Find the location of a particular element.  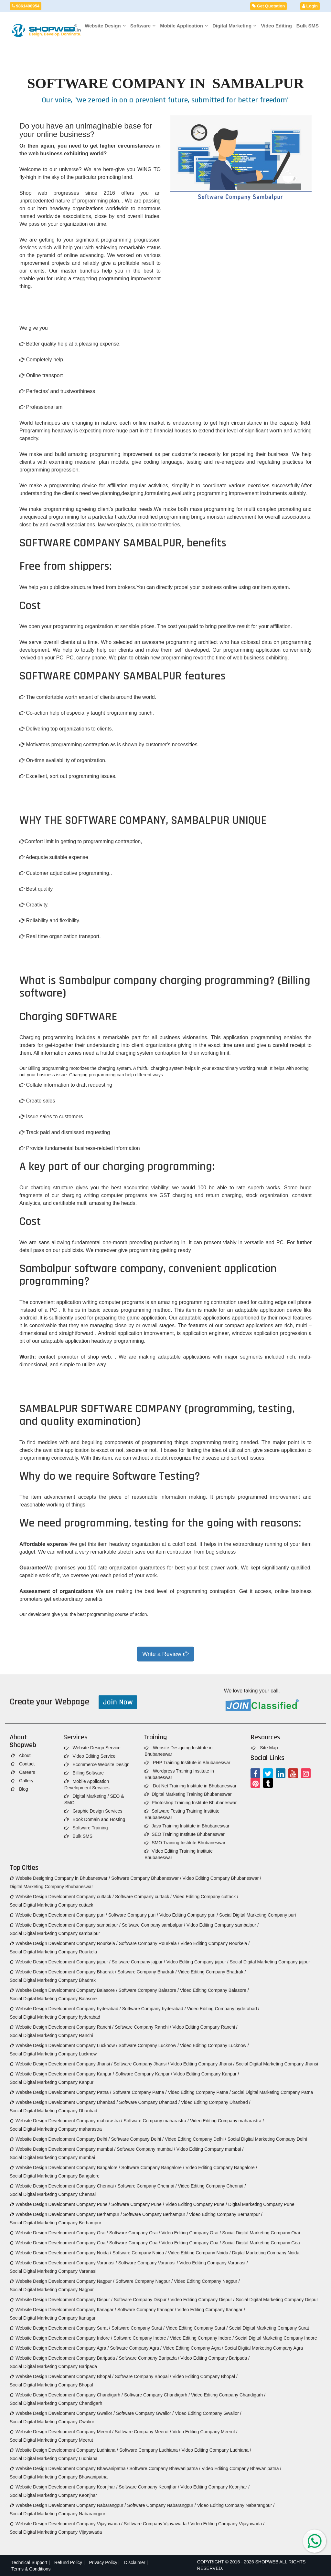

Video Editing Company Nabarangpur / is located at coordinates (235, 2505).